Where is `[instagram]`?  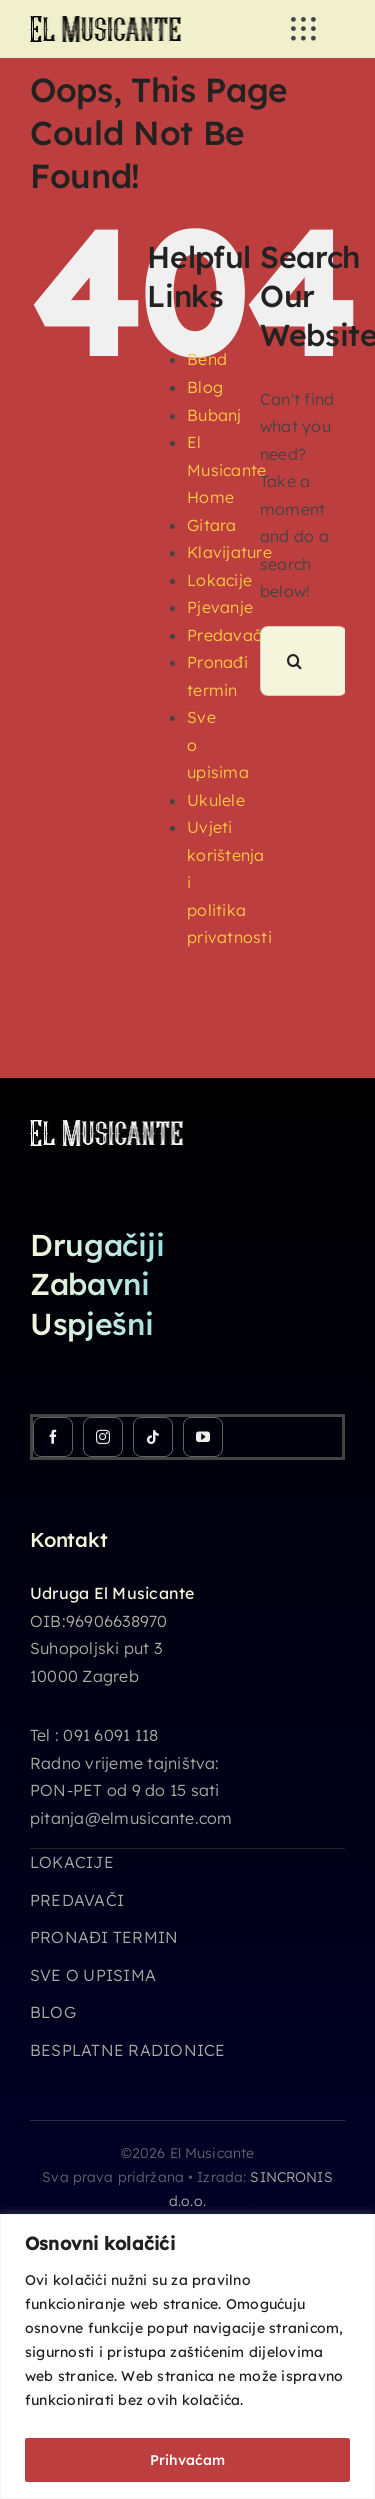 [instagram] is located at coordinates (103, 1437).